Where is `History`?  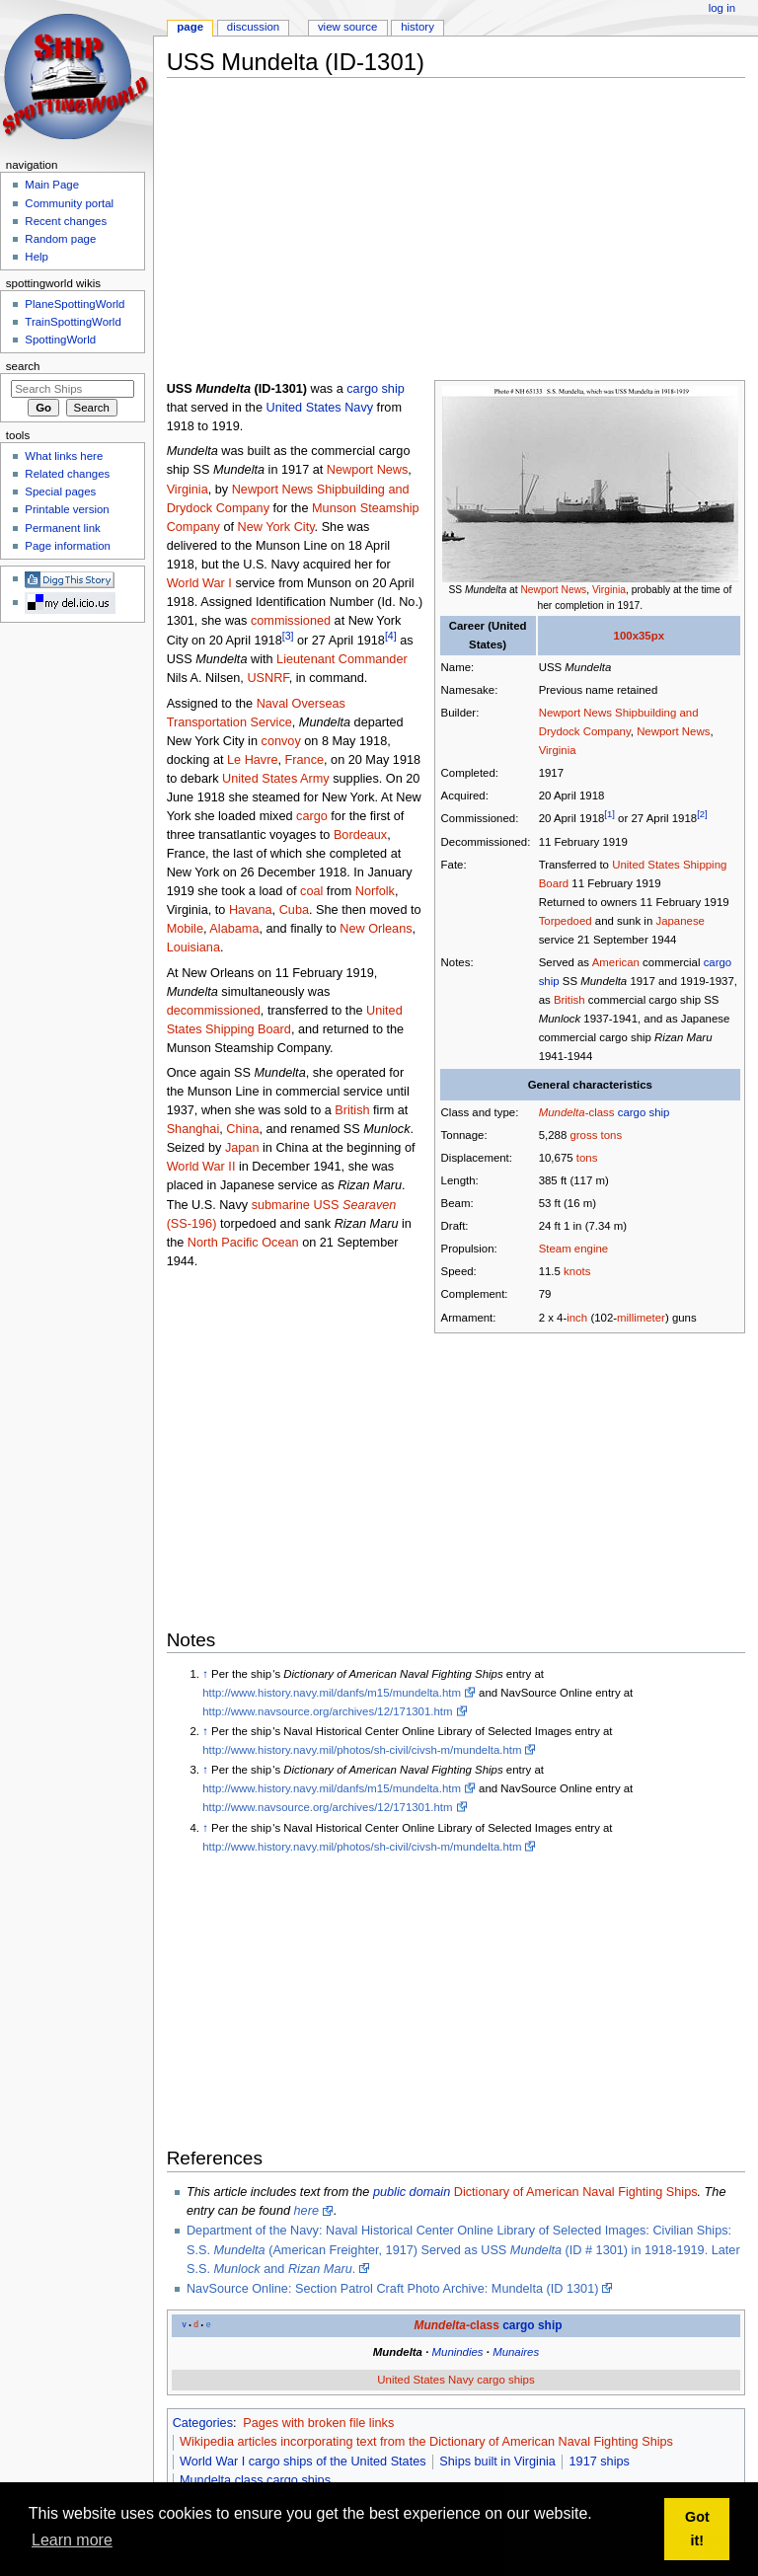
History is located at coordinates (417, 27).